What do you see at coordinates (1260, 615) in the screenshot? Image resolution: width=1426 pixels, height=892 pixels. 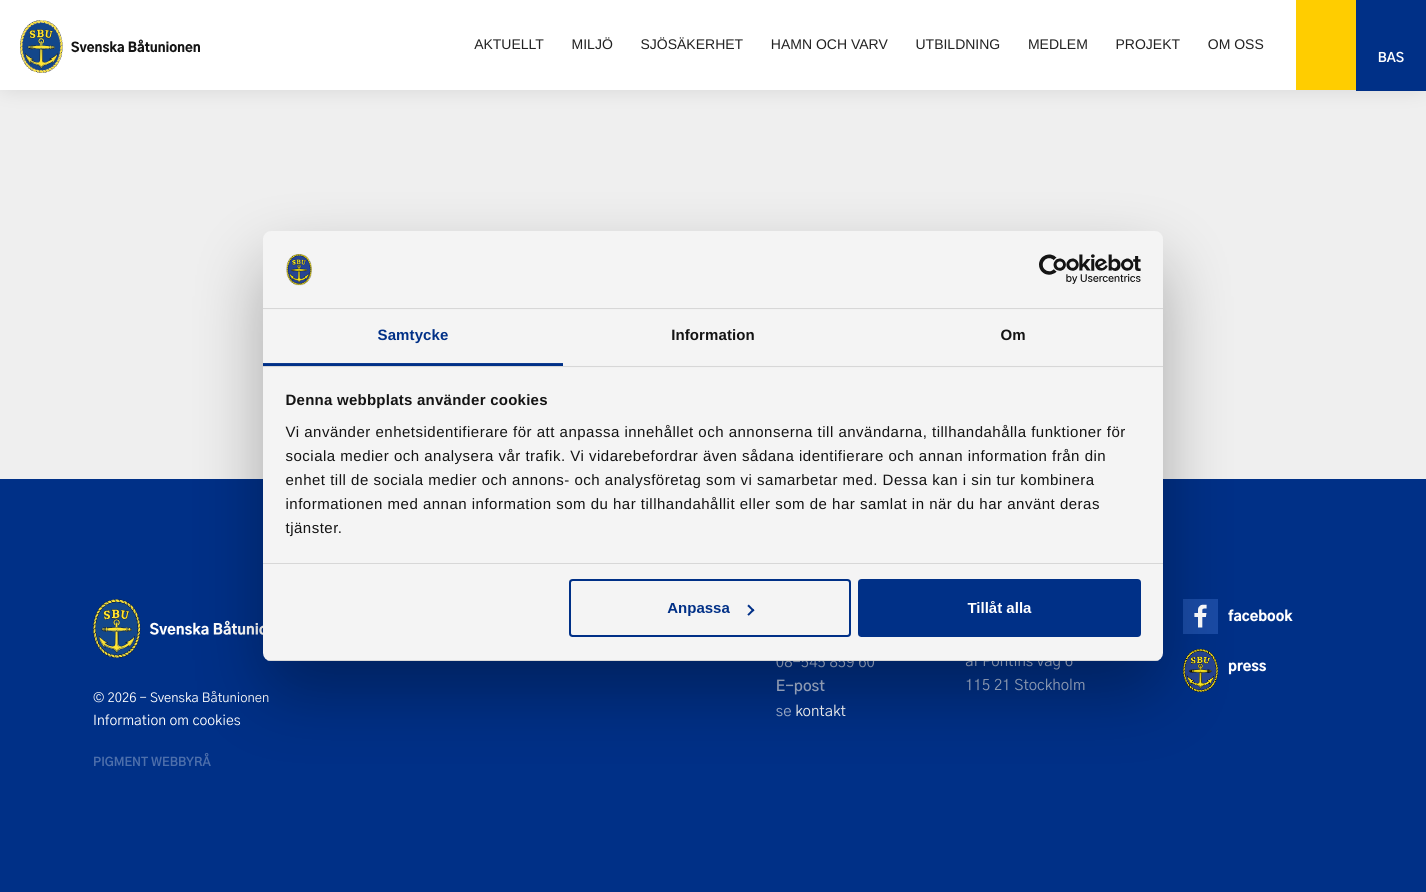 I see `facebook` at bounding box center [1260, 615].